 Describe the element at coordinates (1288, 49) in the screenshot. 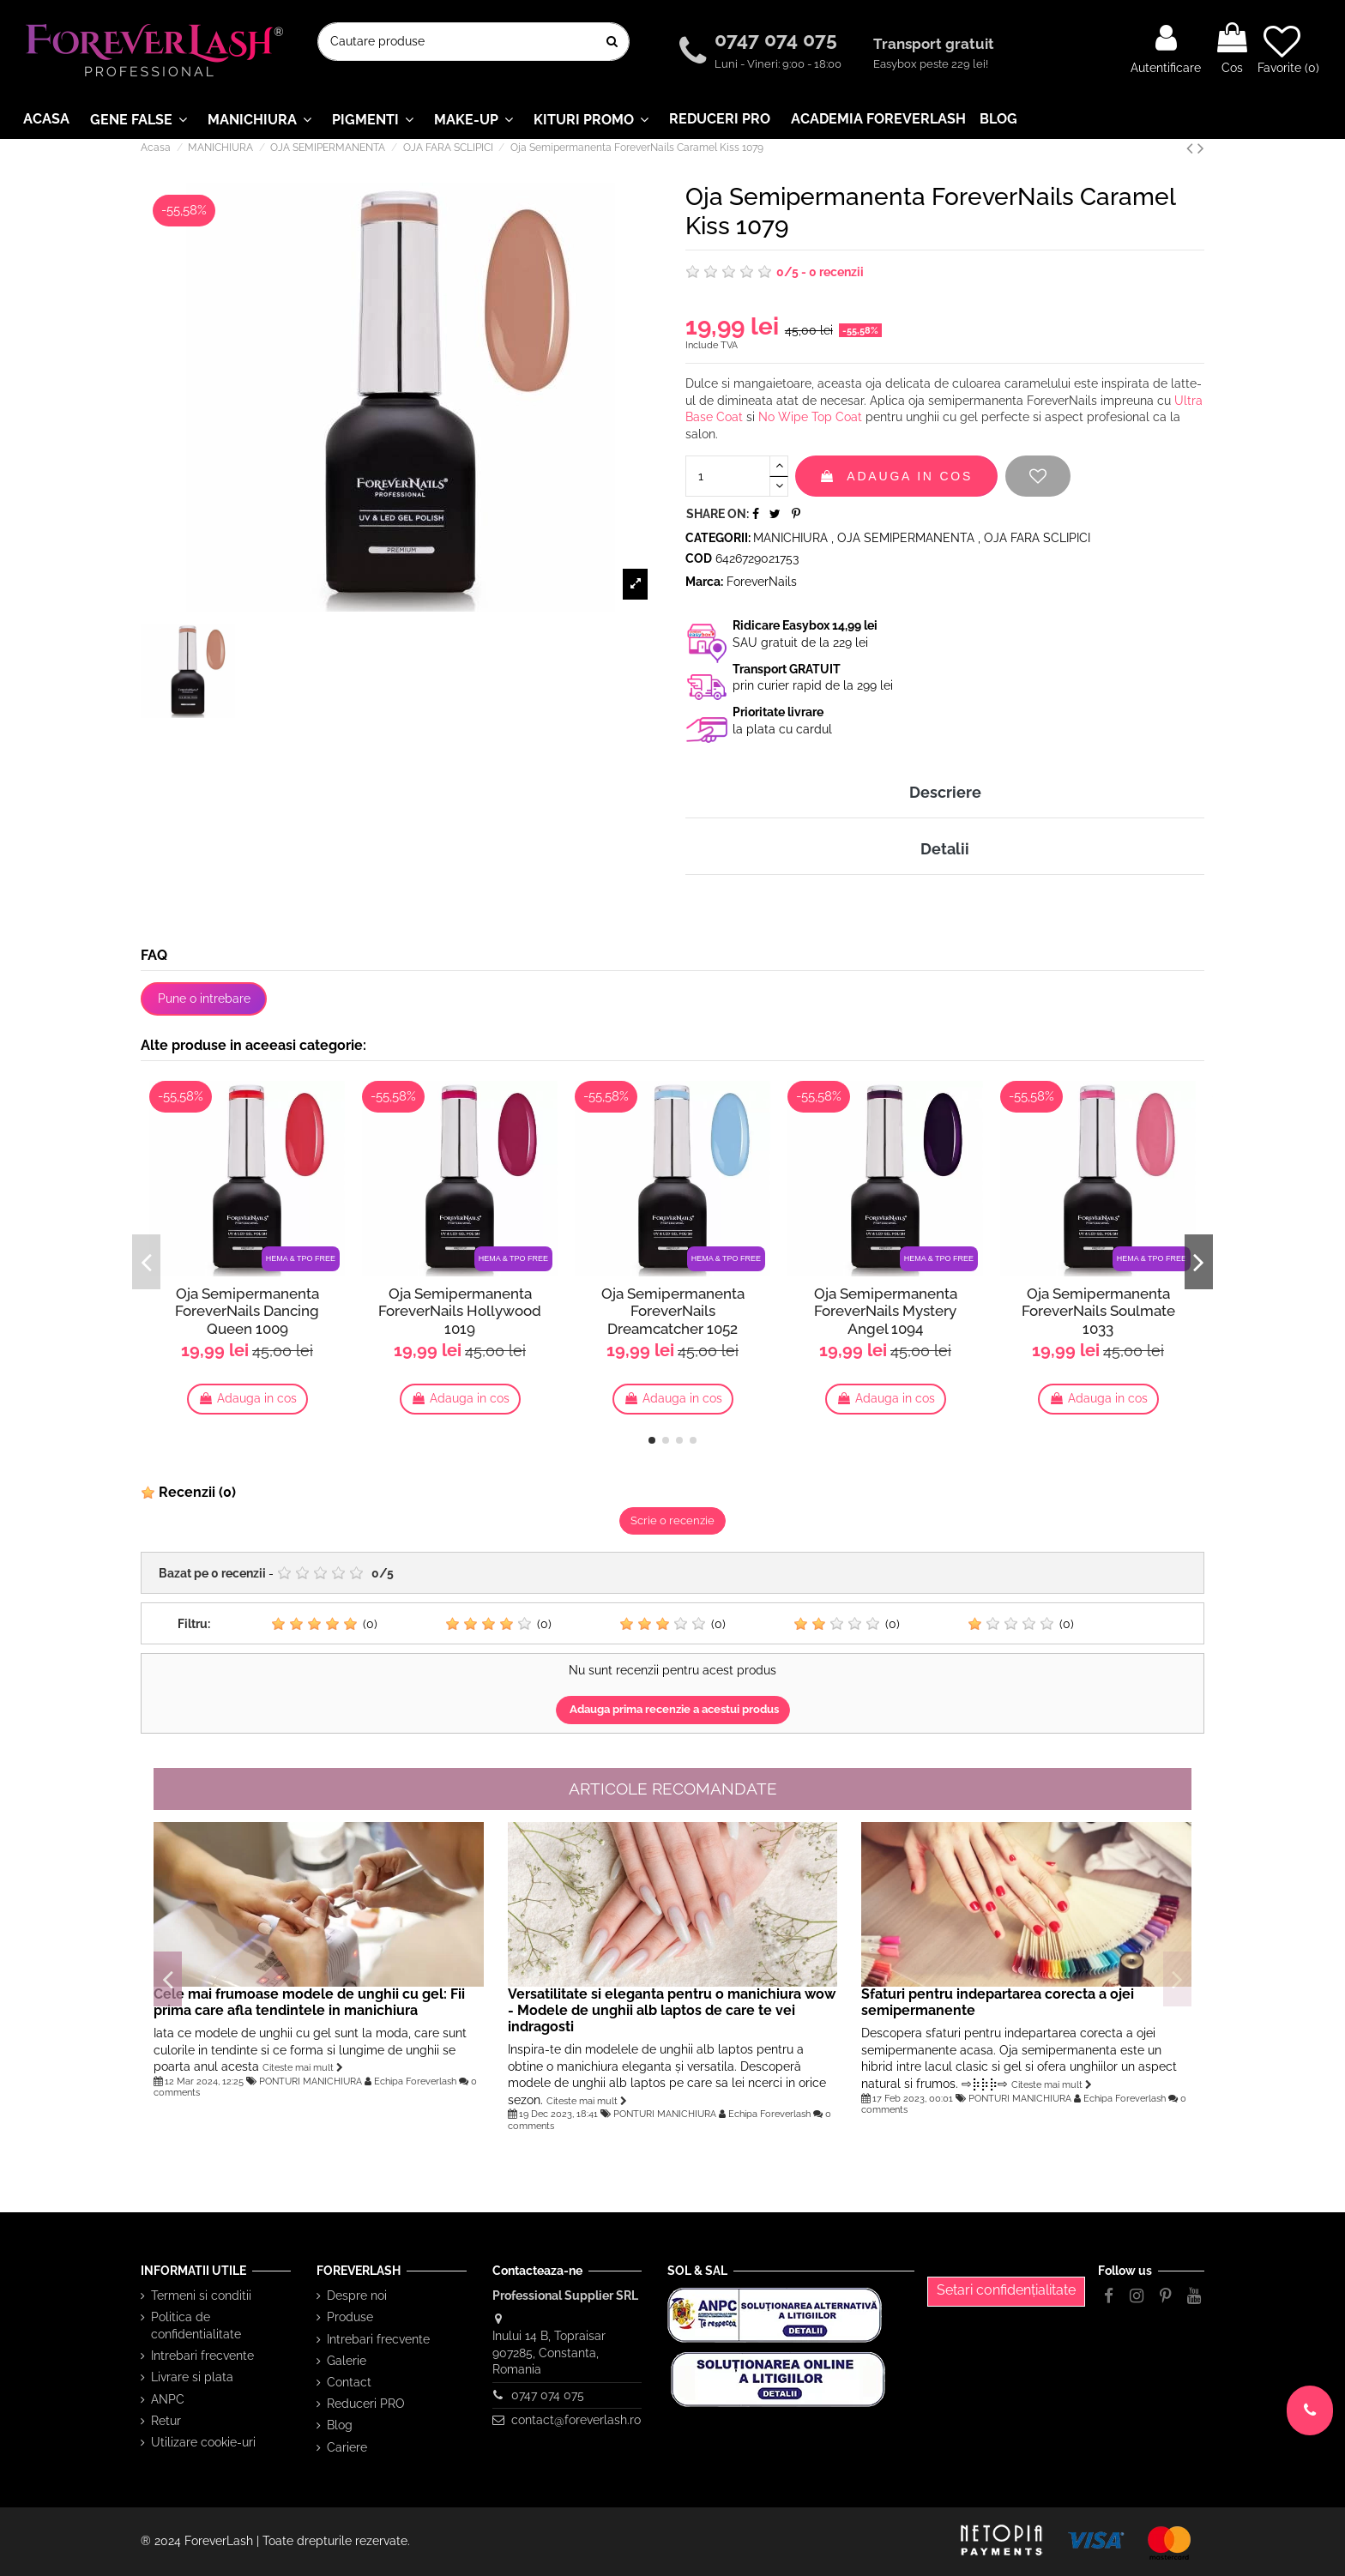

I see `Favorite ()` at that location.